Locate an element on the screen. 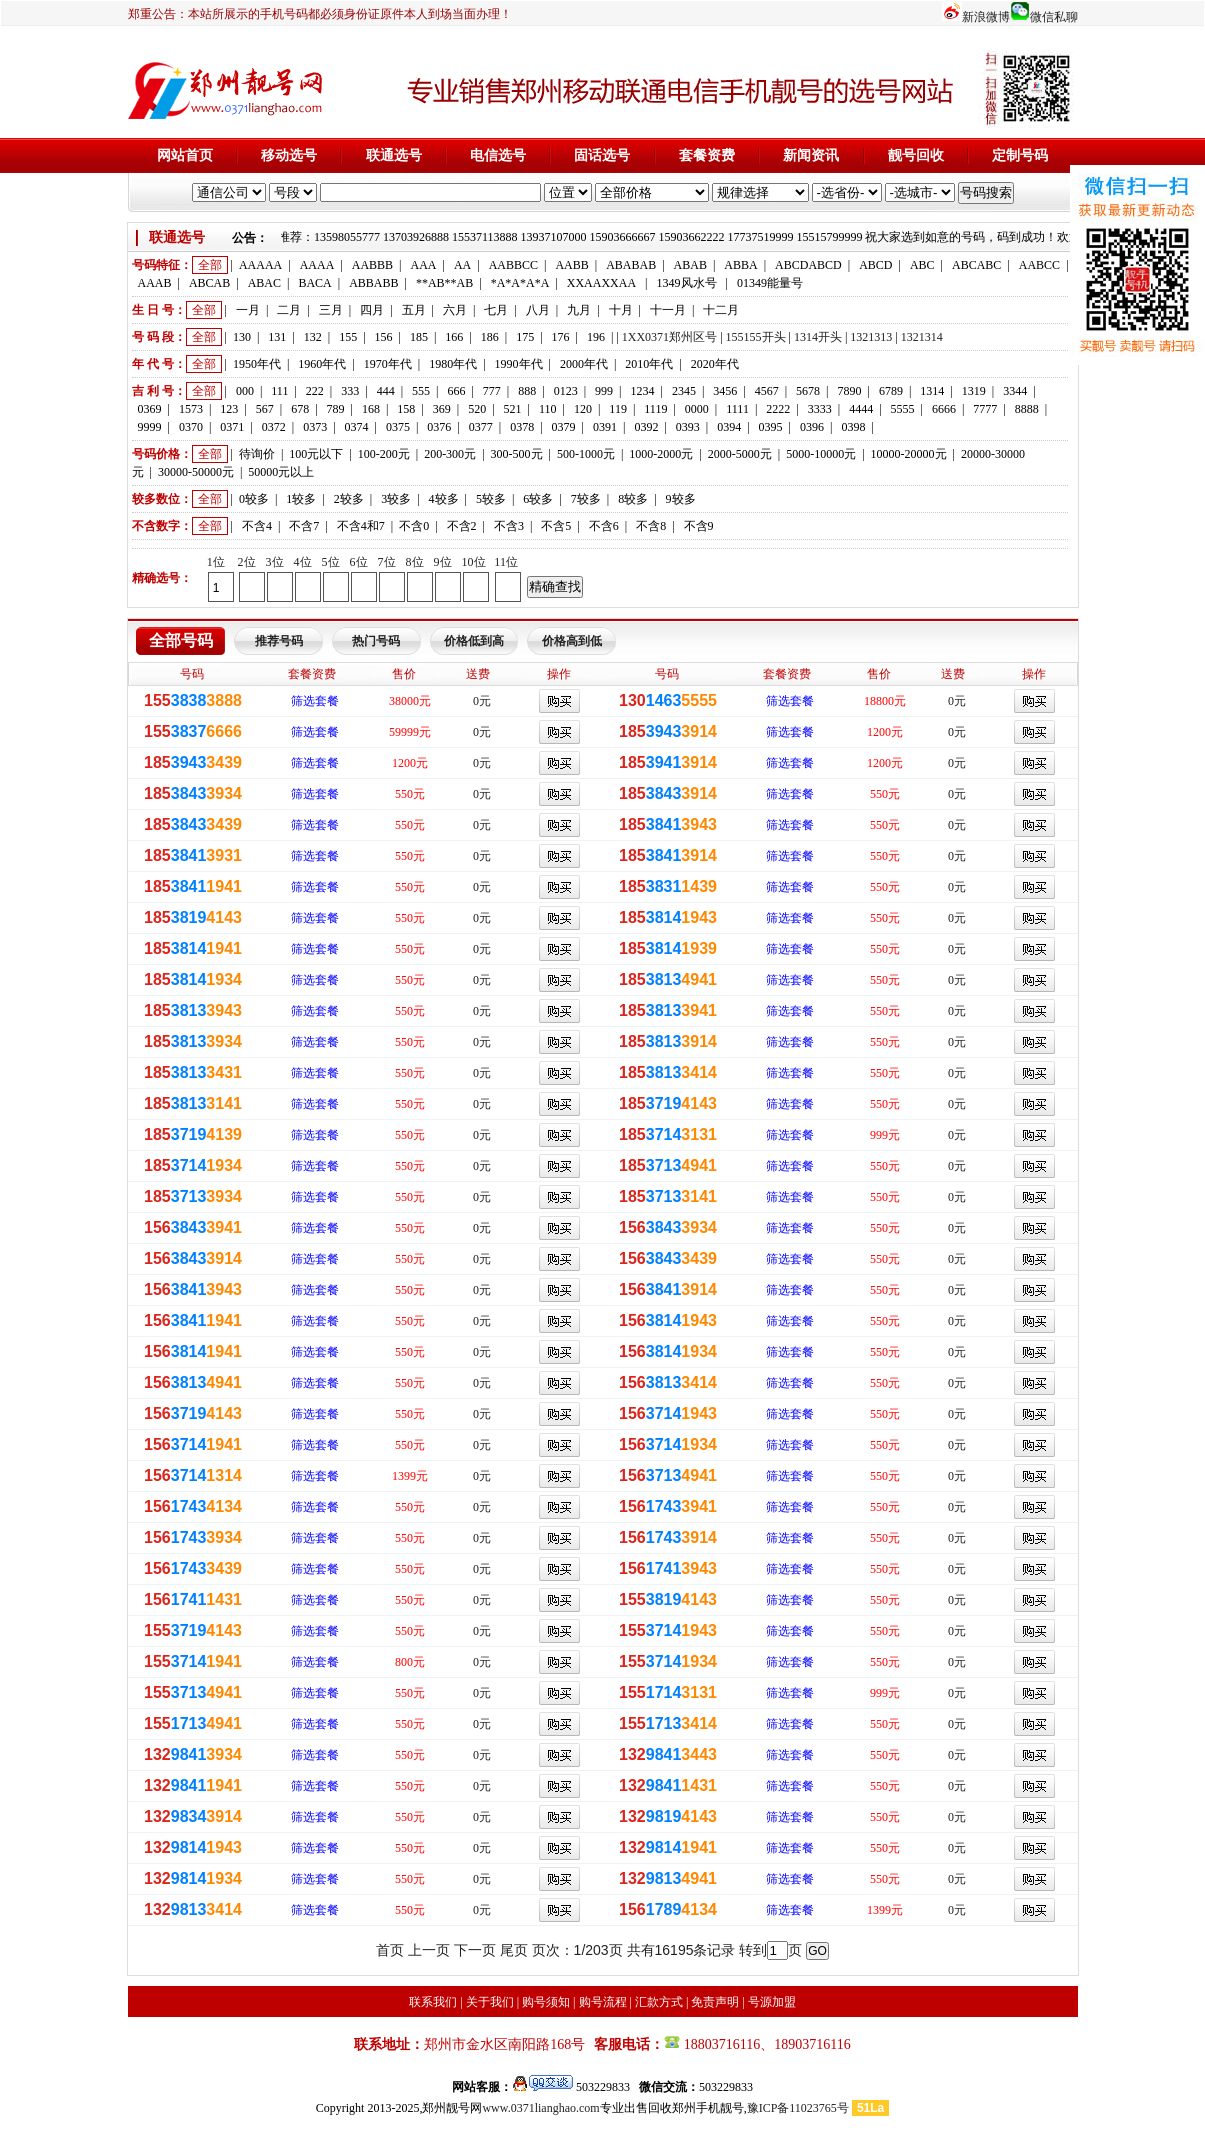  0373 is located at coordinates (315, 427).